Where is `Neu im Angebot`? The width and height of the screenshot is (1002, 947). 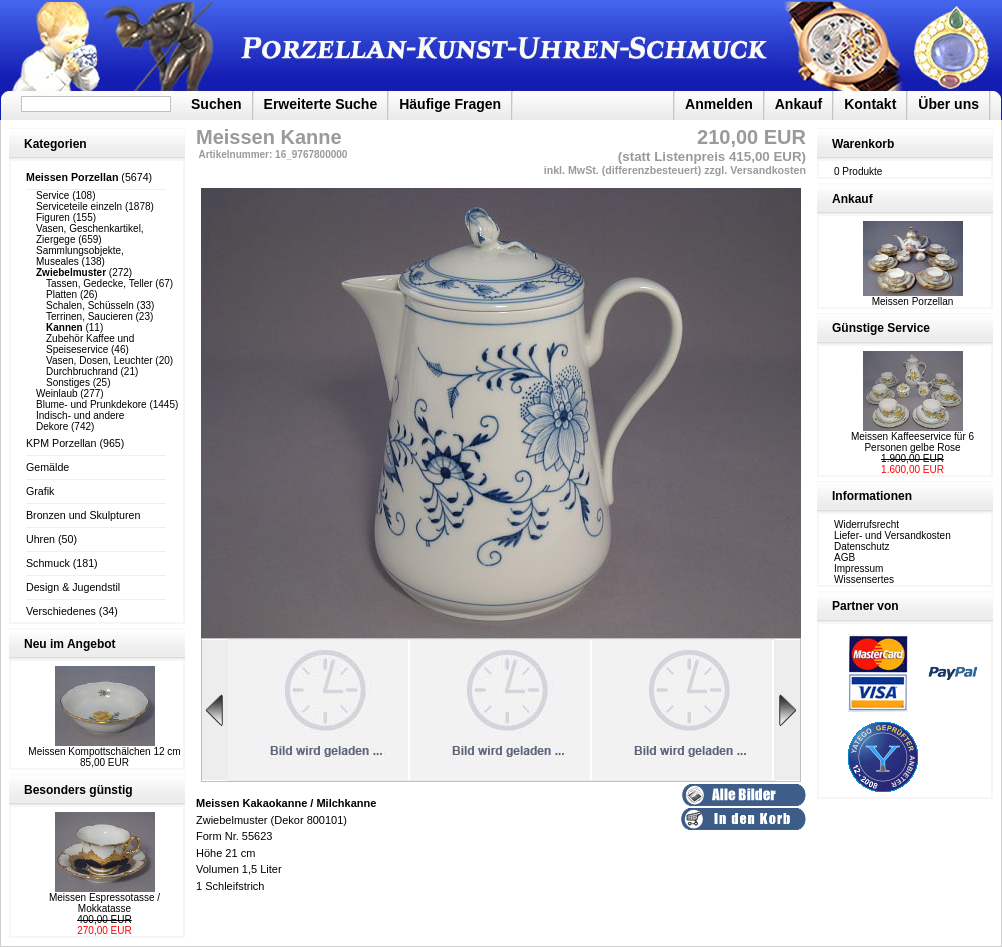
Neu im Angebot is located at coordinates (70, 644).